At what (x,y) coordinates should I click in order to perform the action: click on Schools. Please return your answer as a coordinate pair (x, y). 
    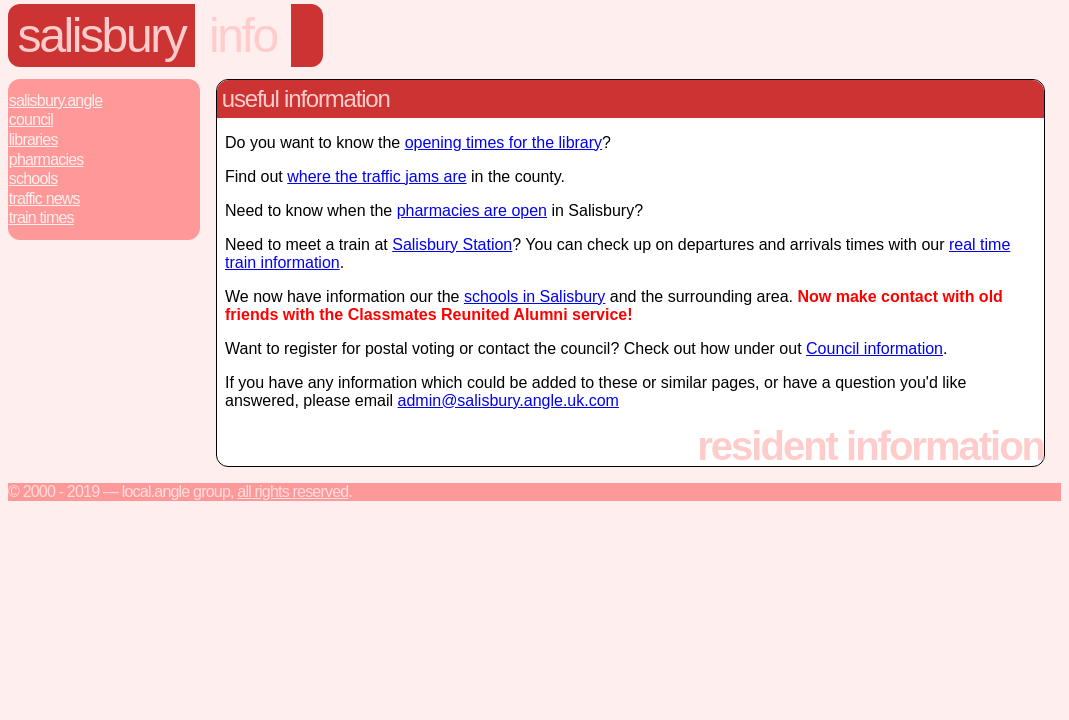
    Looking at the image, I should click on (33, 178).